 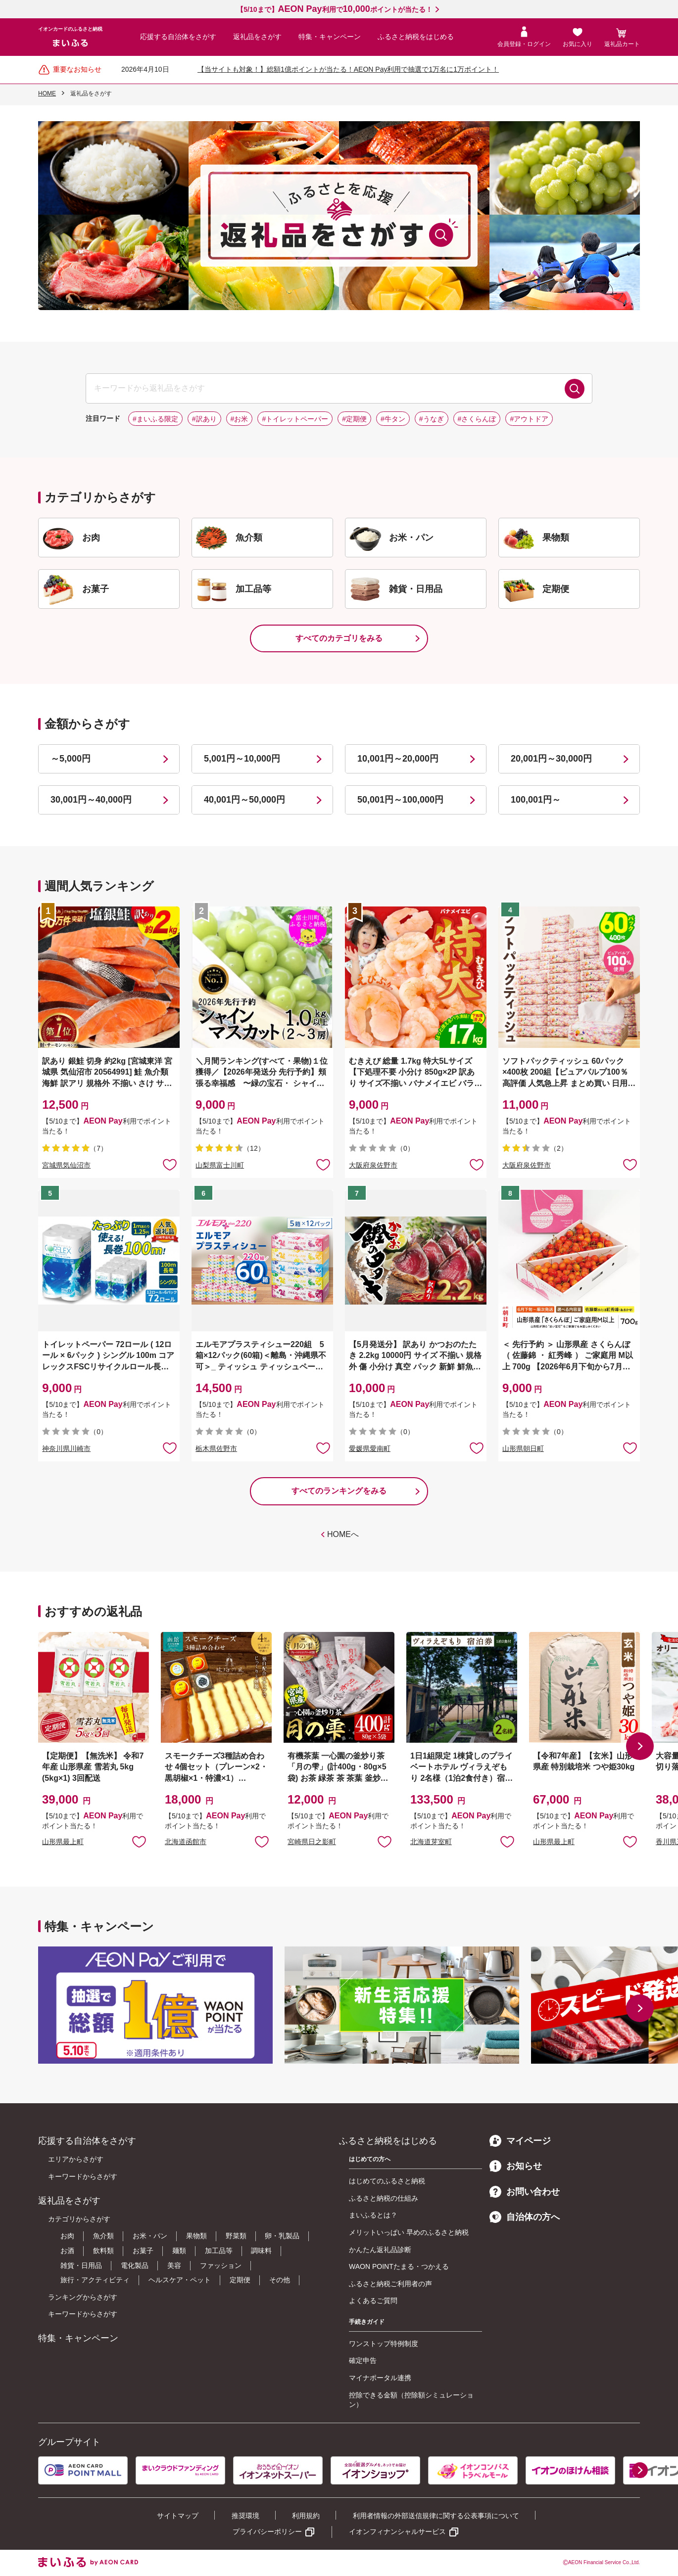 I want to click on 20,001円～30,000円, so click(x=551, y=759).